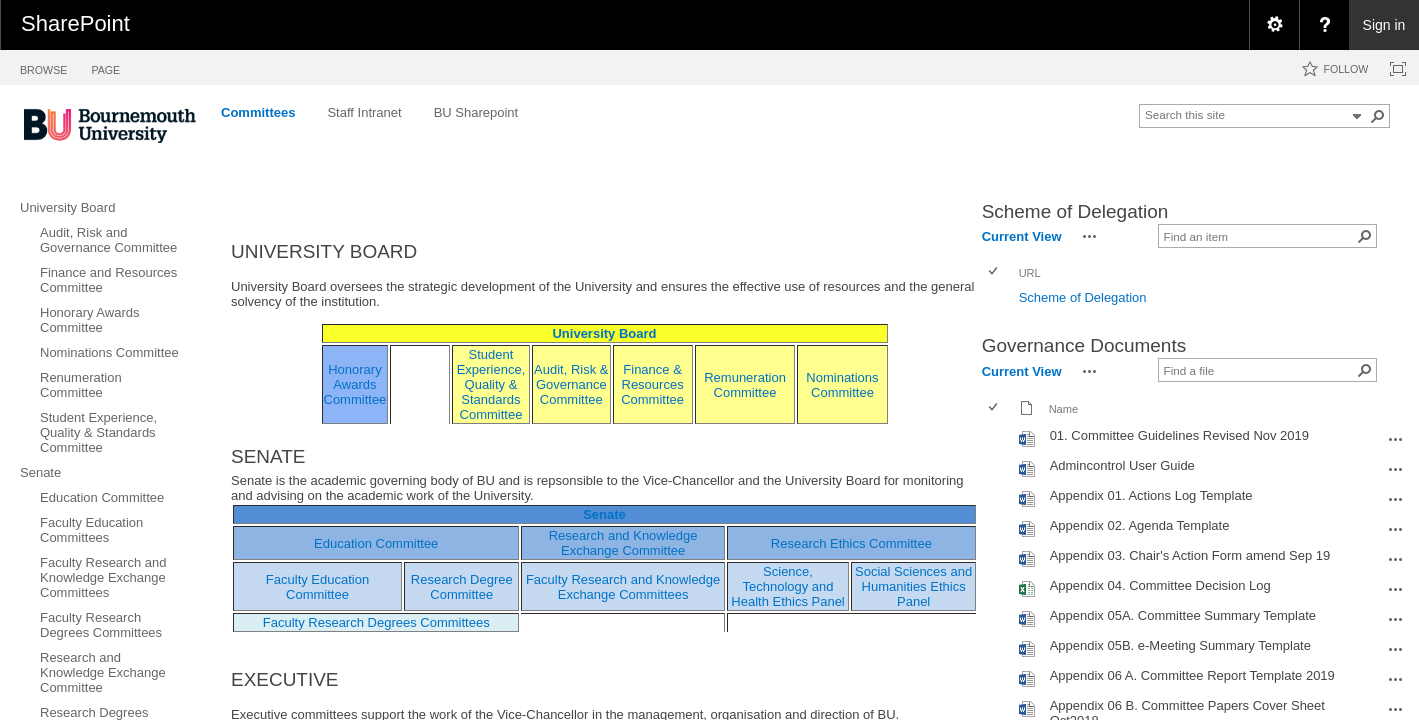 Image resolution: width=1419 pixels, height=720 pixels. I want to click on Research and Knowledge Exchange Committee, so click(623, 543).